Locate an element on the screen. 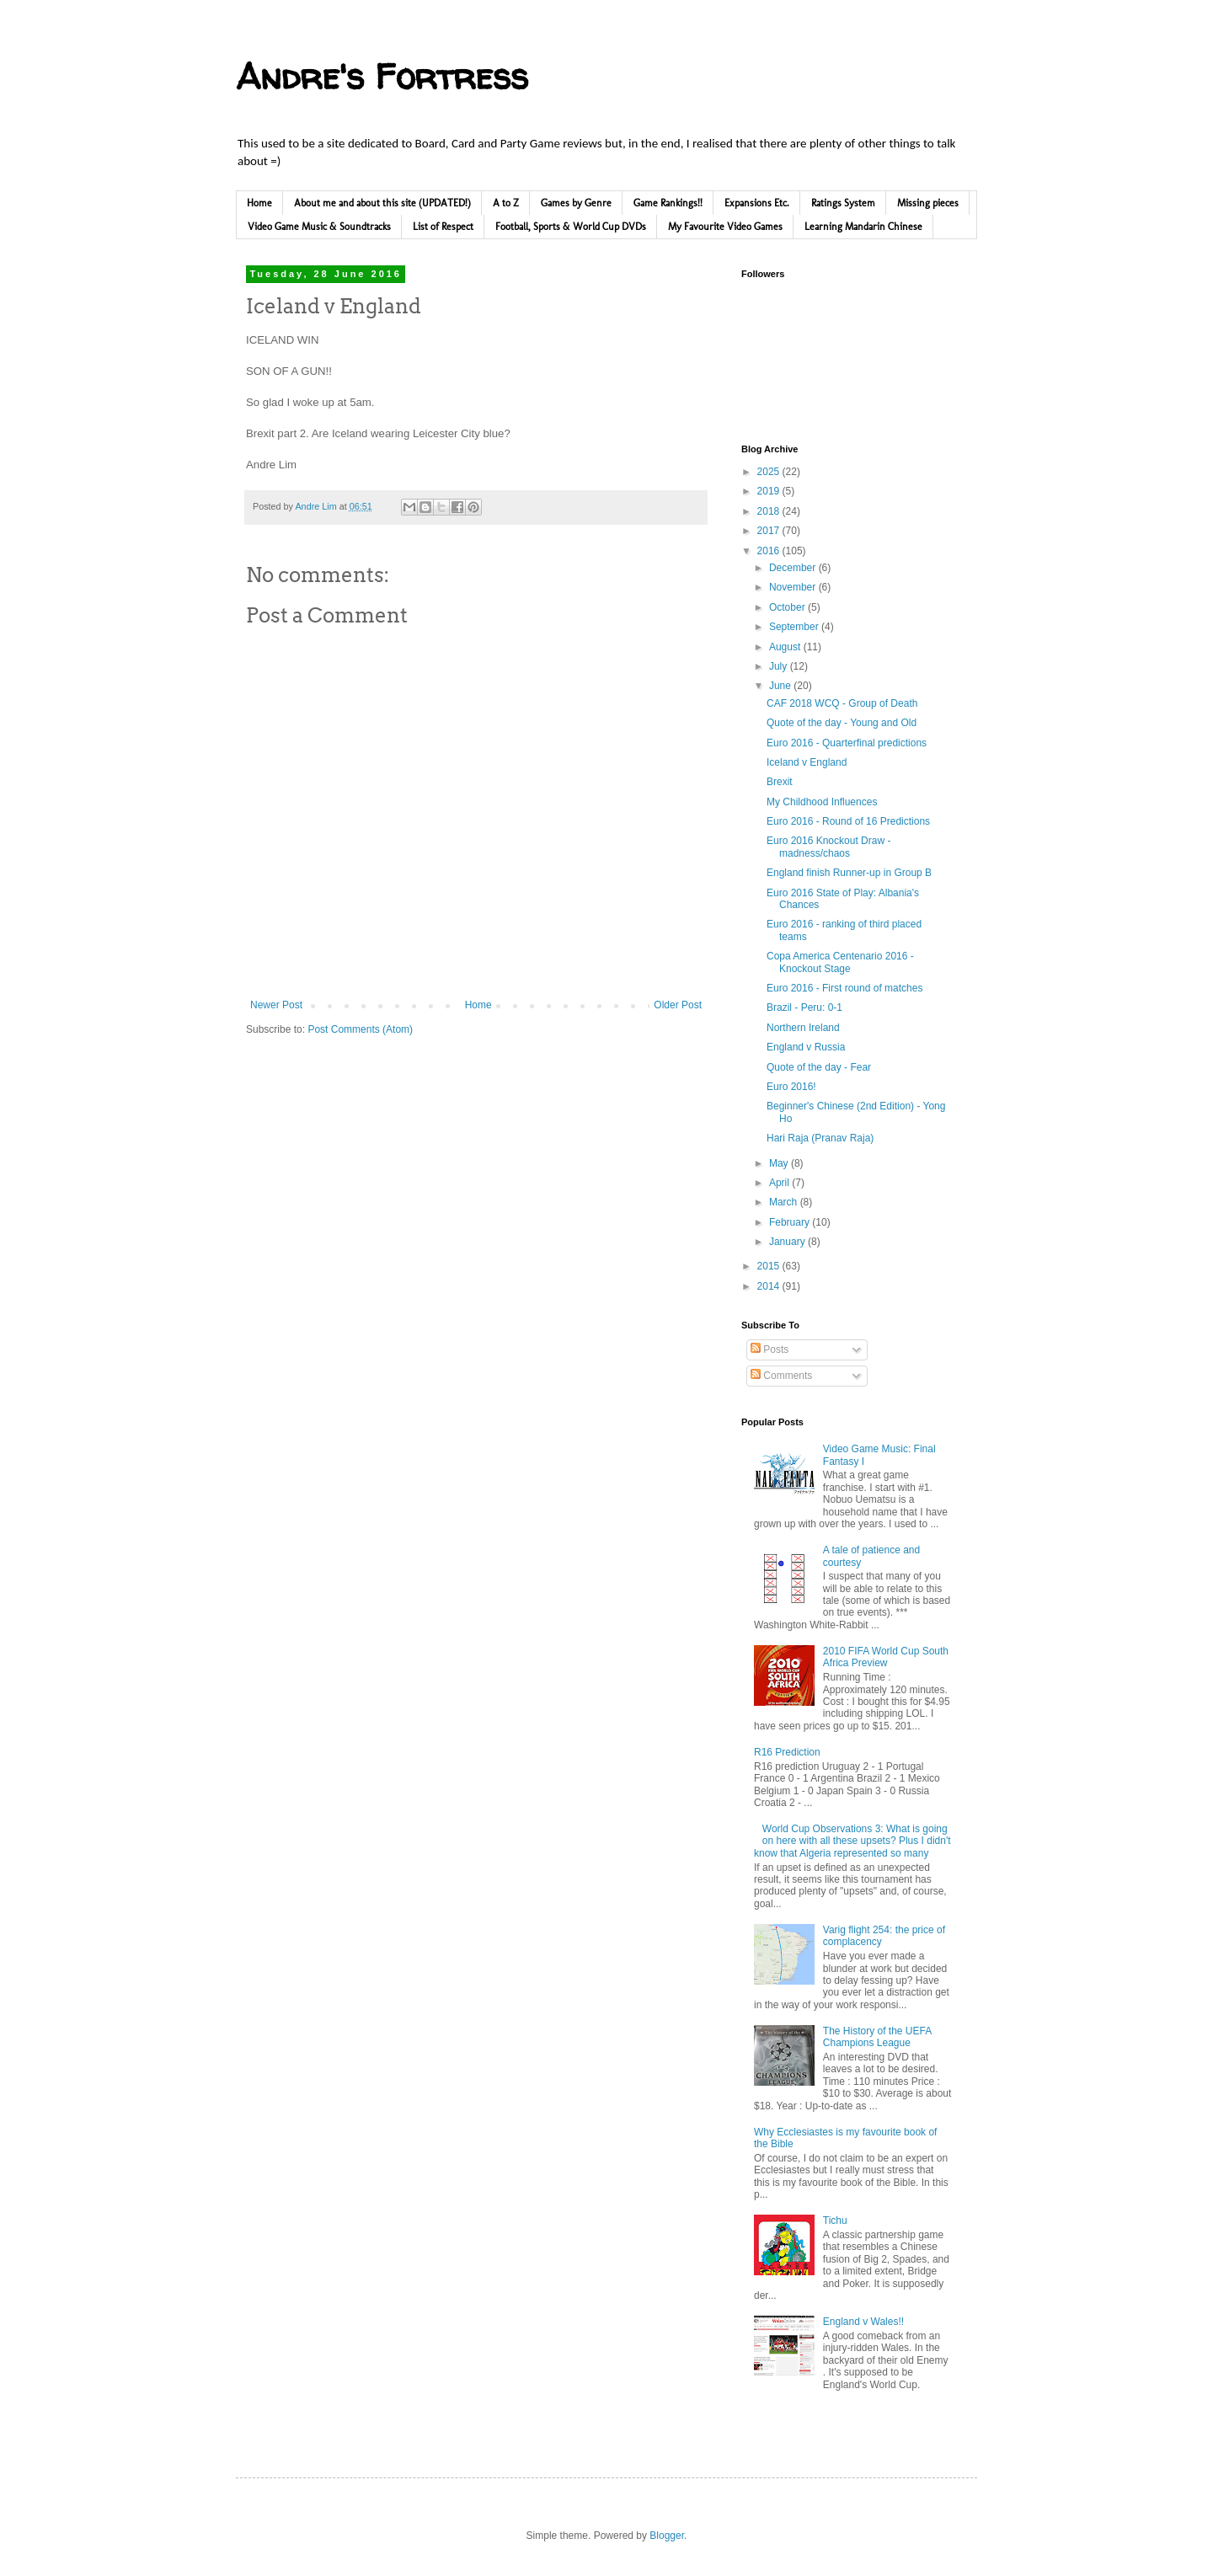  August is located at coordinates (786, 647).